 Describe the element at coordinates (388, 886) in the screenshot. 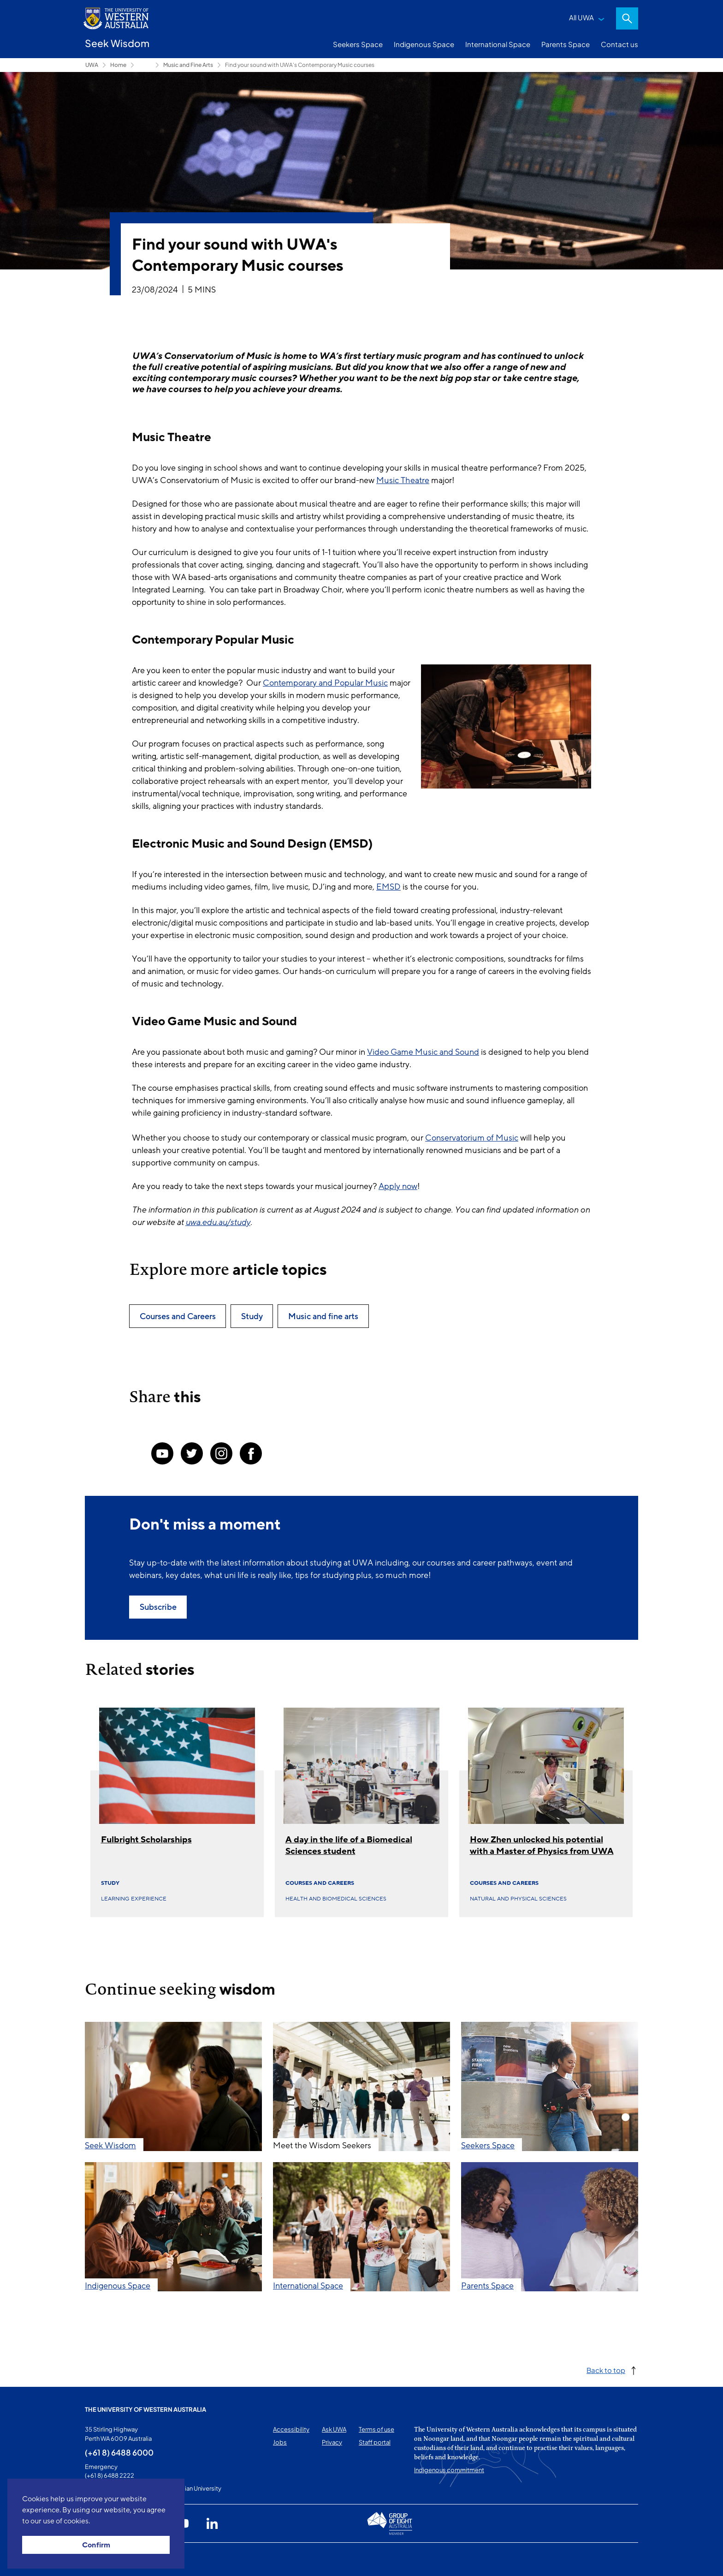

I see `EMSD` at that location.